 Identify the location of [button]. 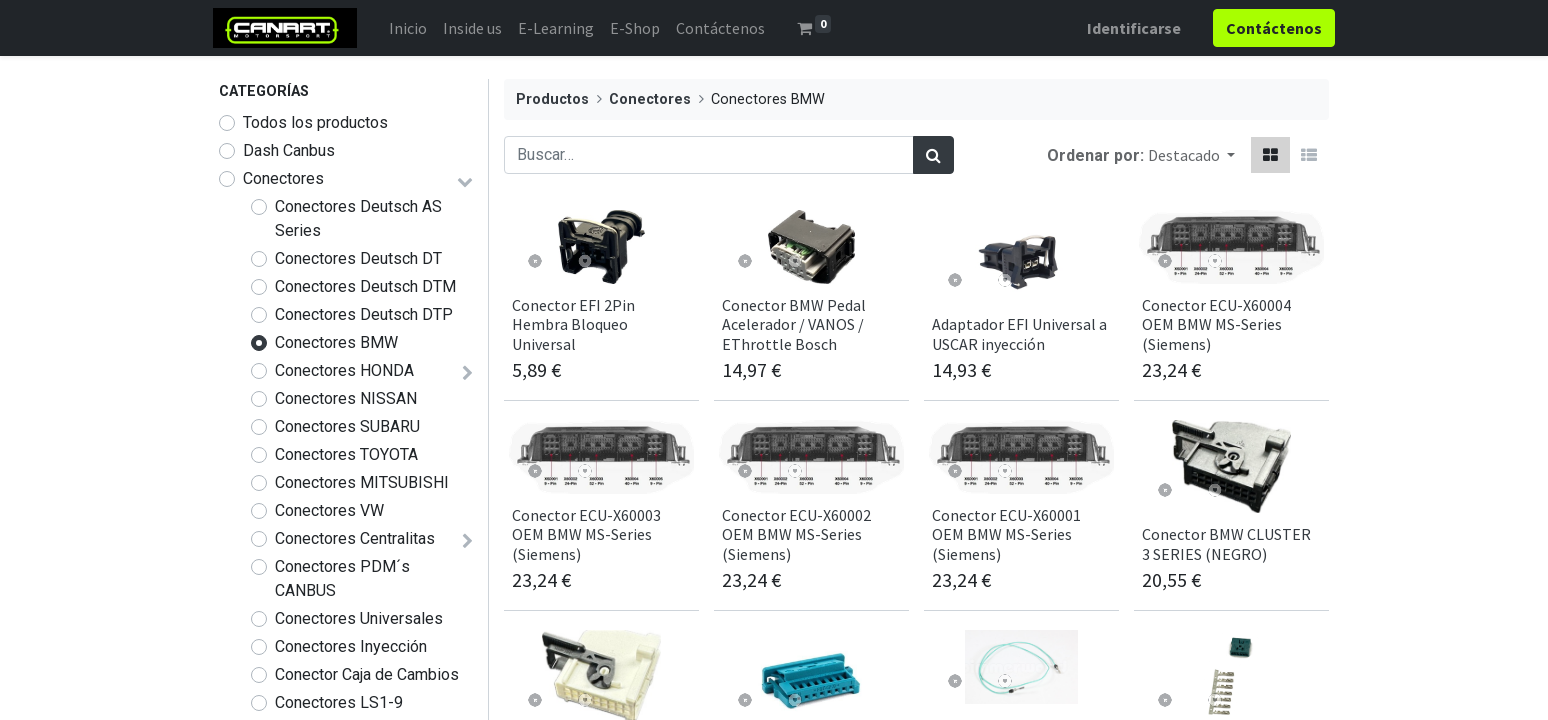
(1191, 155).